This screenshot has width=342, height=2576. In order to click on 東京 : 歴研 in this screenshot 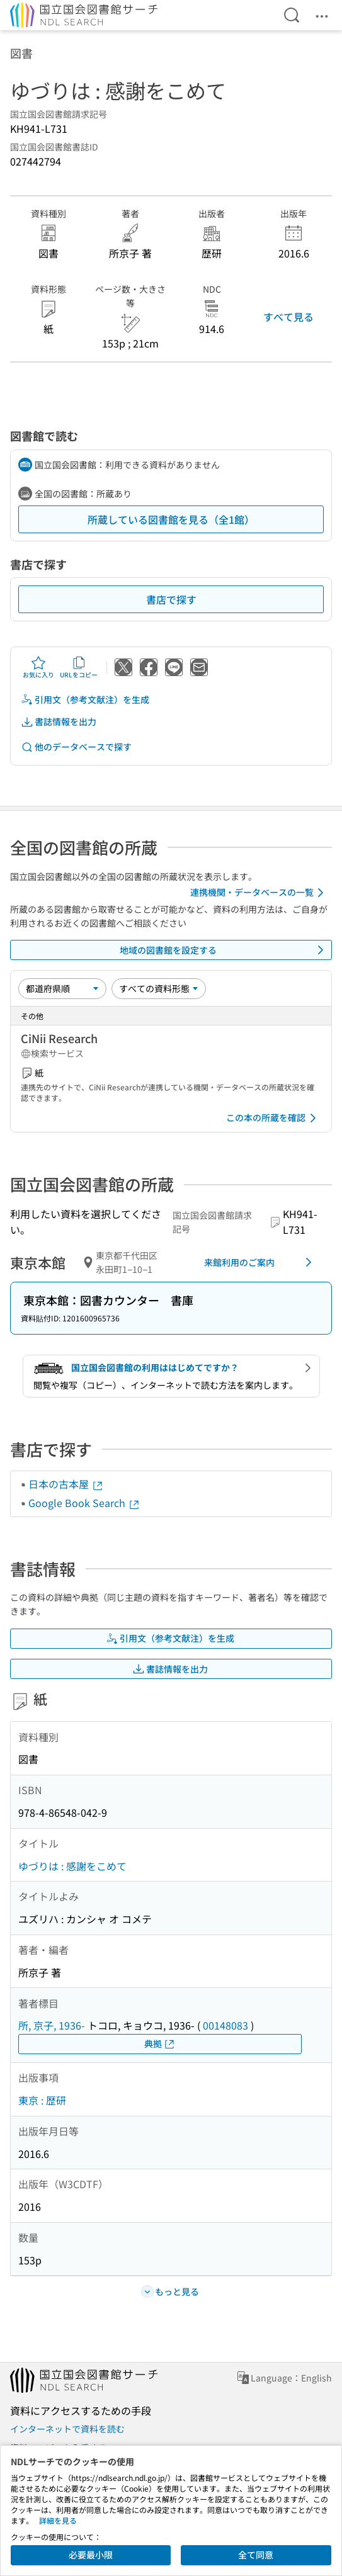, I will do `click(42, 2100)`.